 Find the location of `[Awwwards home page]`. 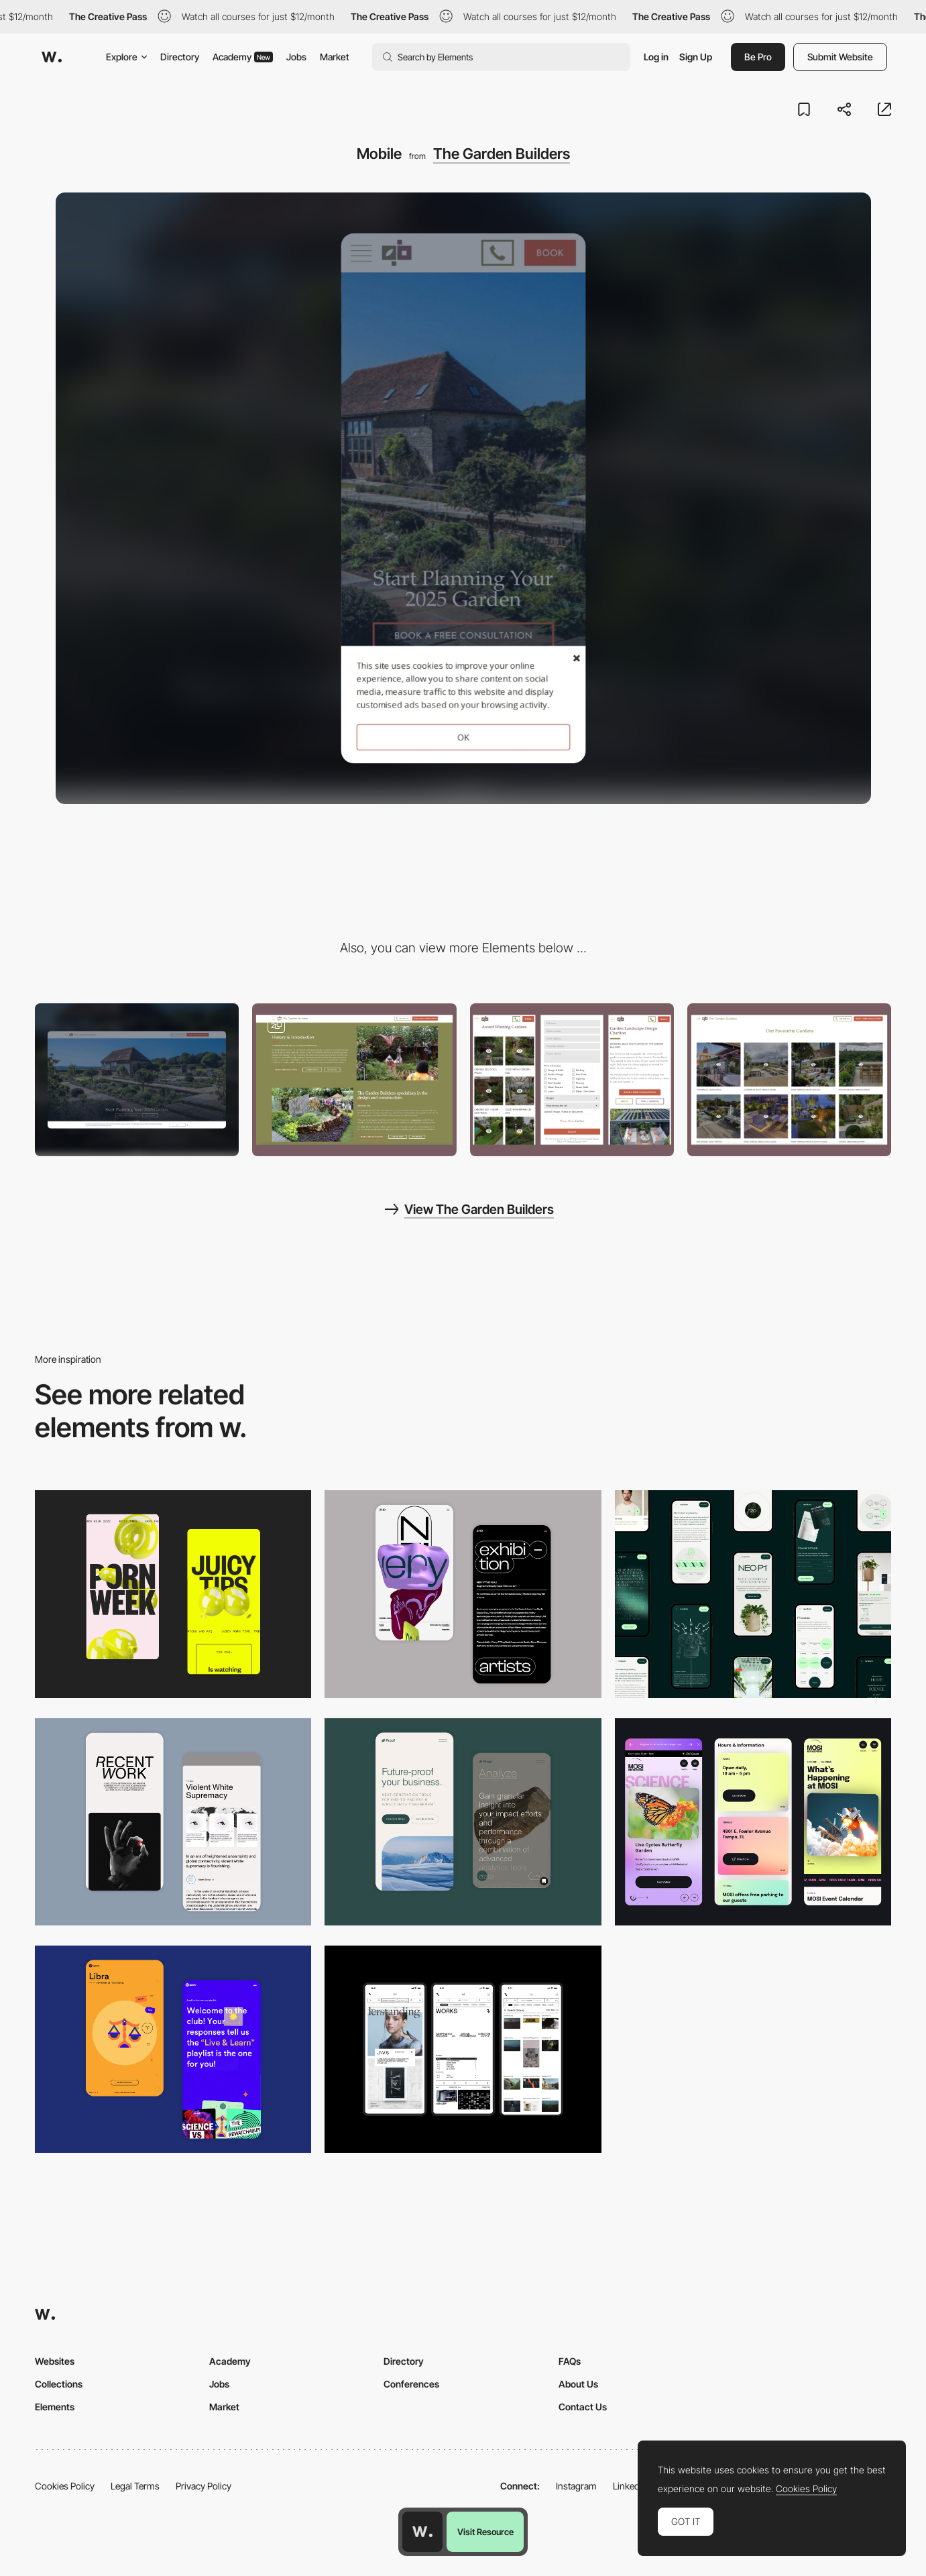

[Awwwards home page] is located at coordinates (422, 2532).